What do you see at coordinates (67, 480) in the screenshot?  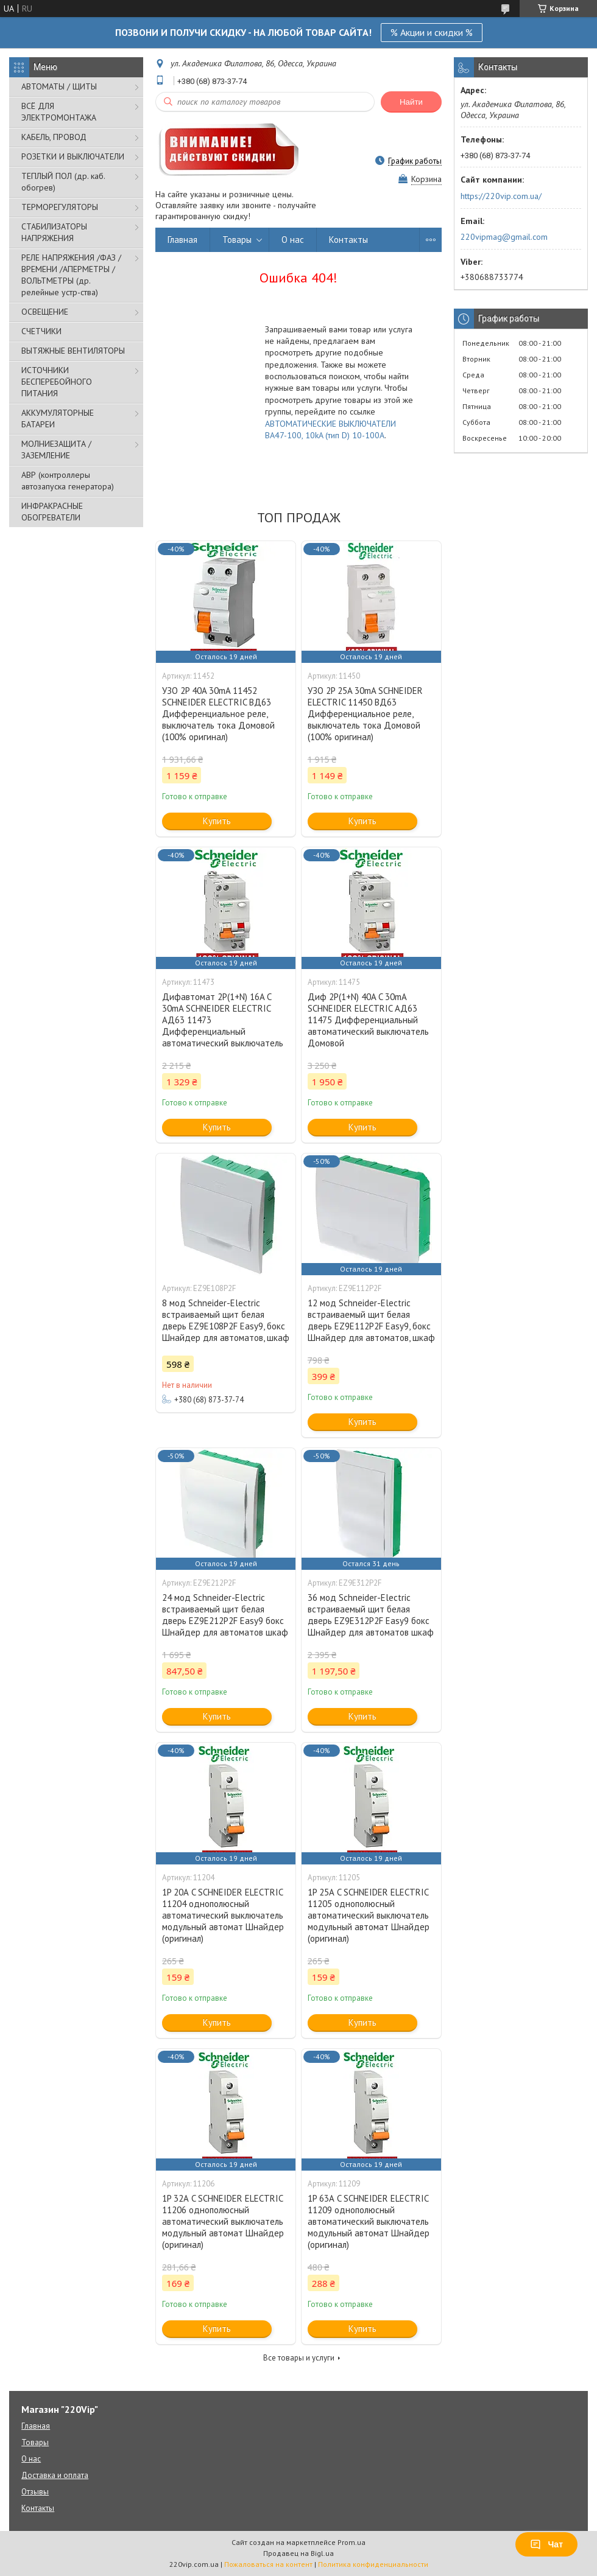 I see `АВР (контроллеры автозапуска генератора)` at bounding box center [67, 480].